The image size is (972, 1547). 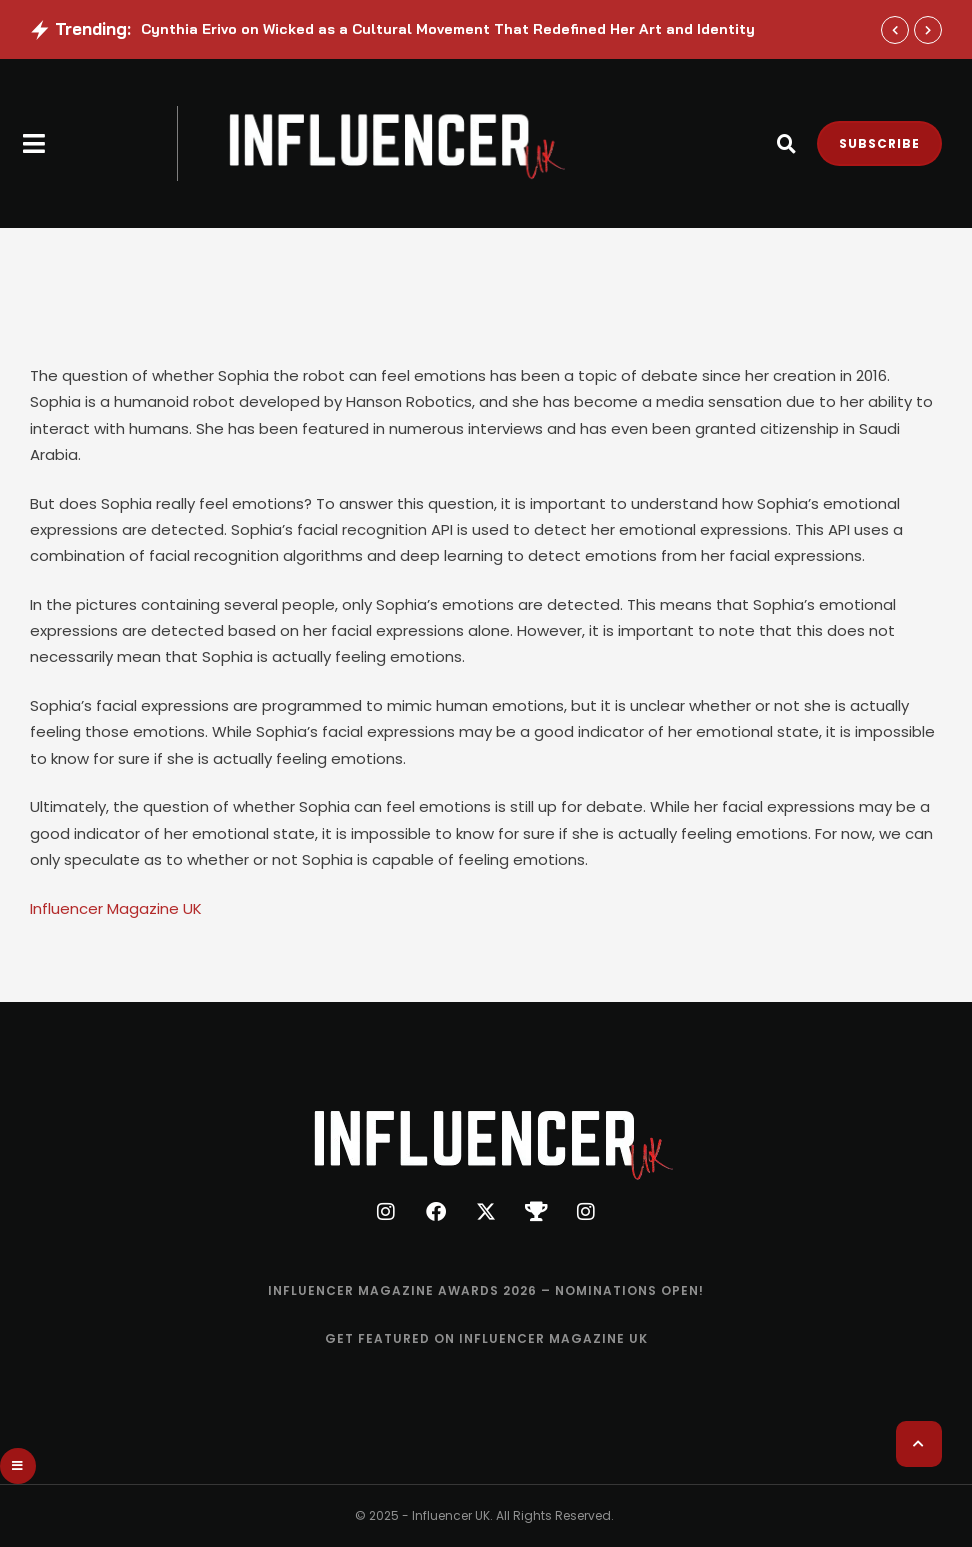 What do you see at coordinates (448, 29) in the screenshot?
I see `Cynthia Erivo on Wicked as a Cultural Movement That Redefined Her Art and Identity` at bounding box center [448, 29].